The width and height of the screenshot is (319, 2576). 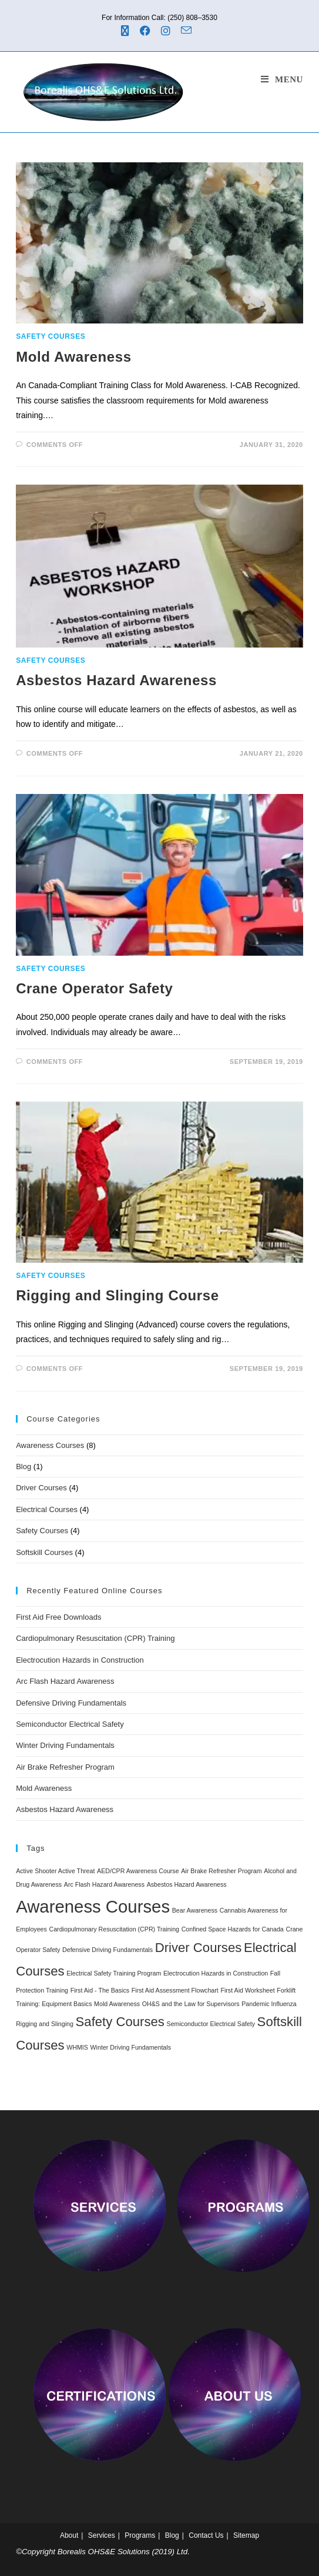 I want to click on Awareness Courses [Awareness Courses (8 items)], so click(x=93, y=1906).